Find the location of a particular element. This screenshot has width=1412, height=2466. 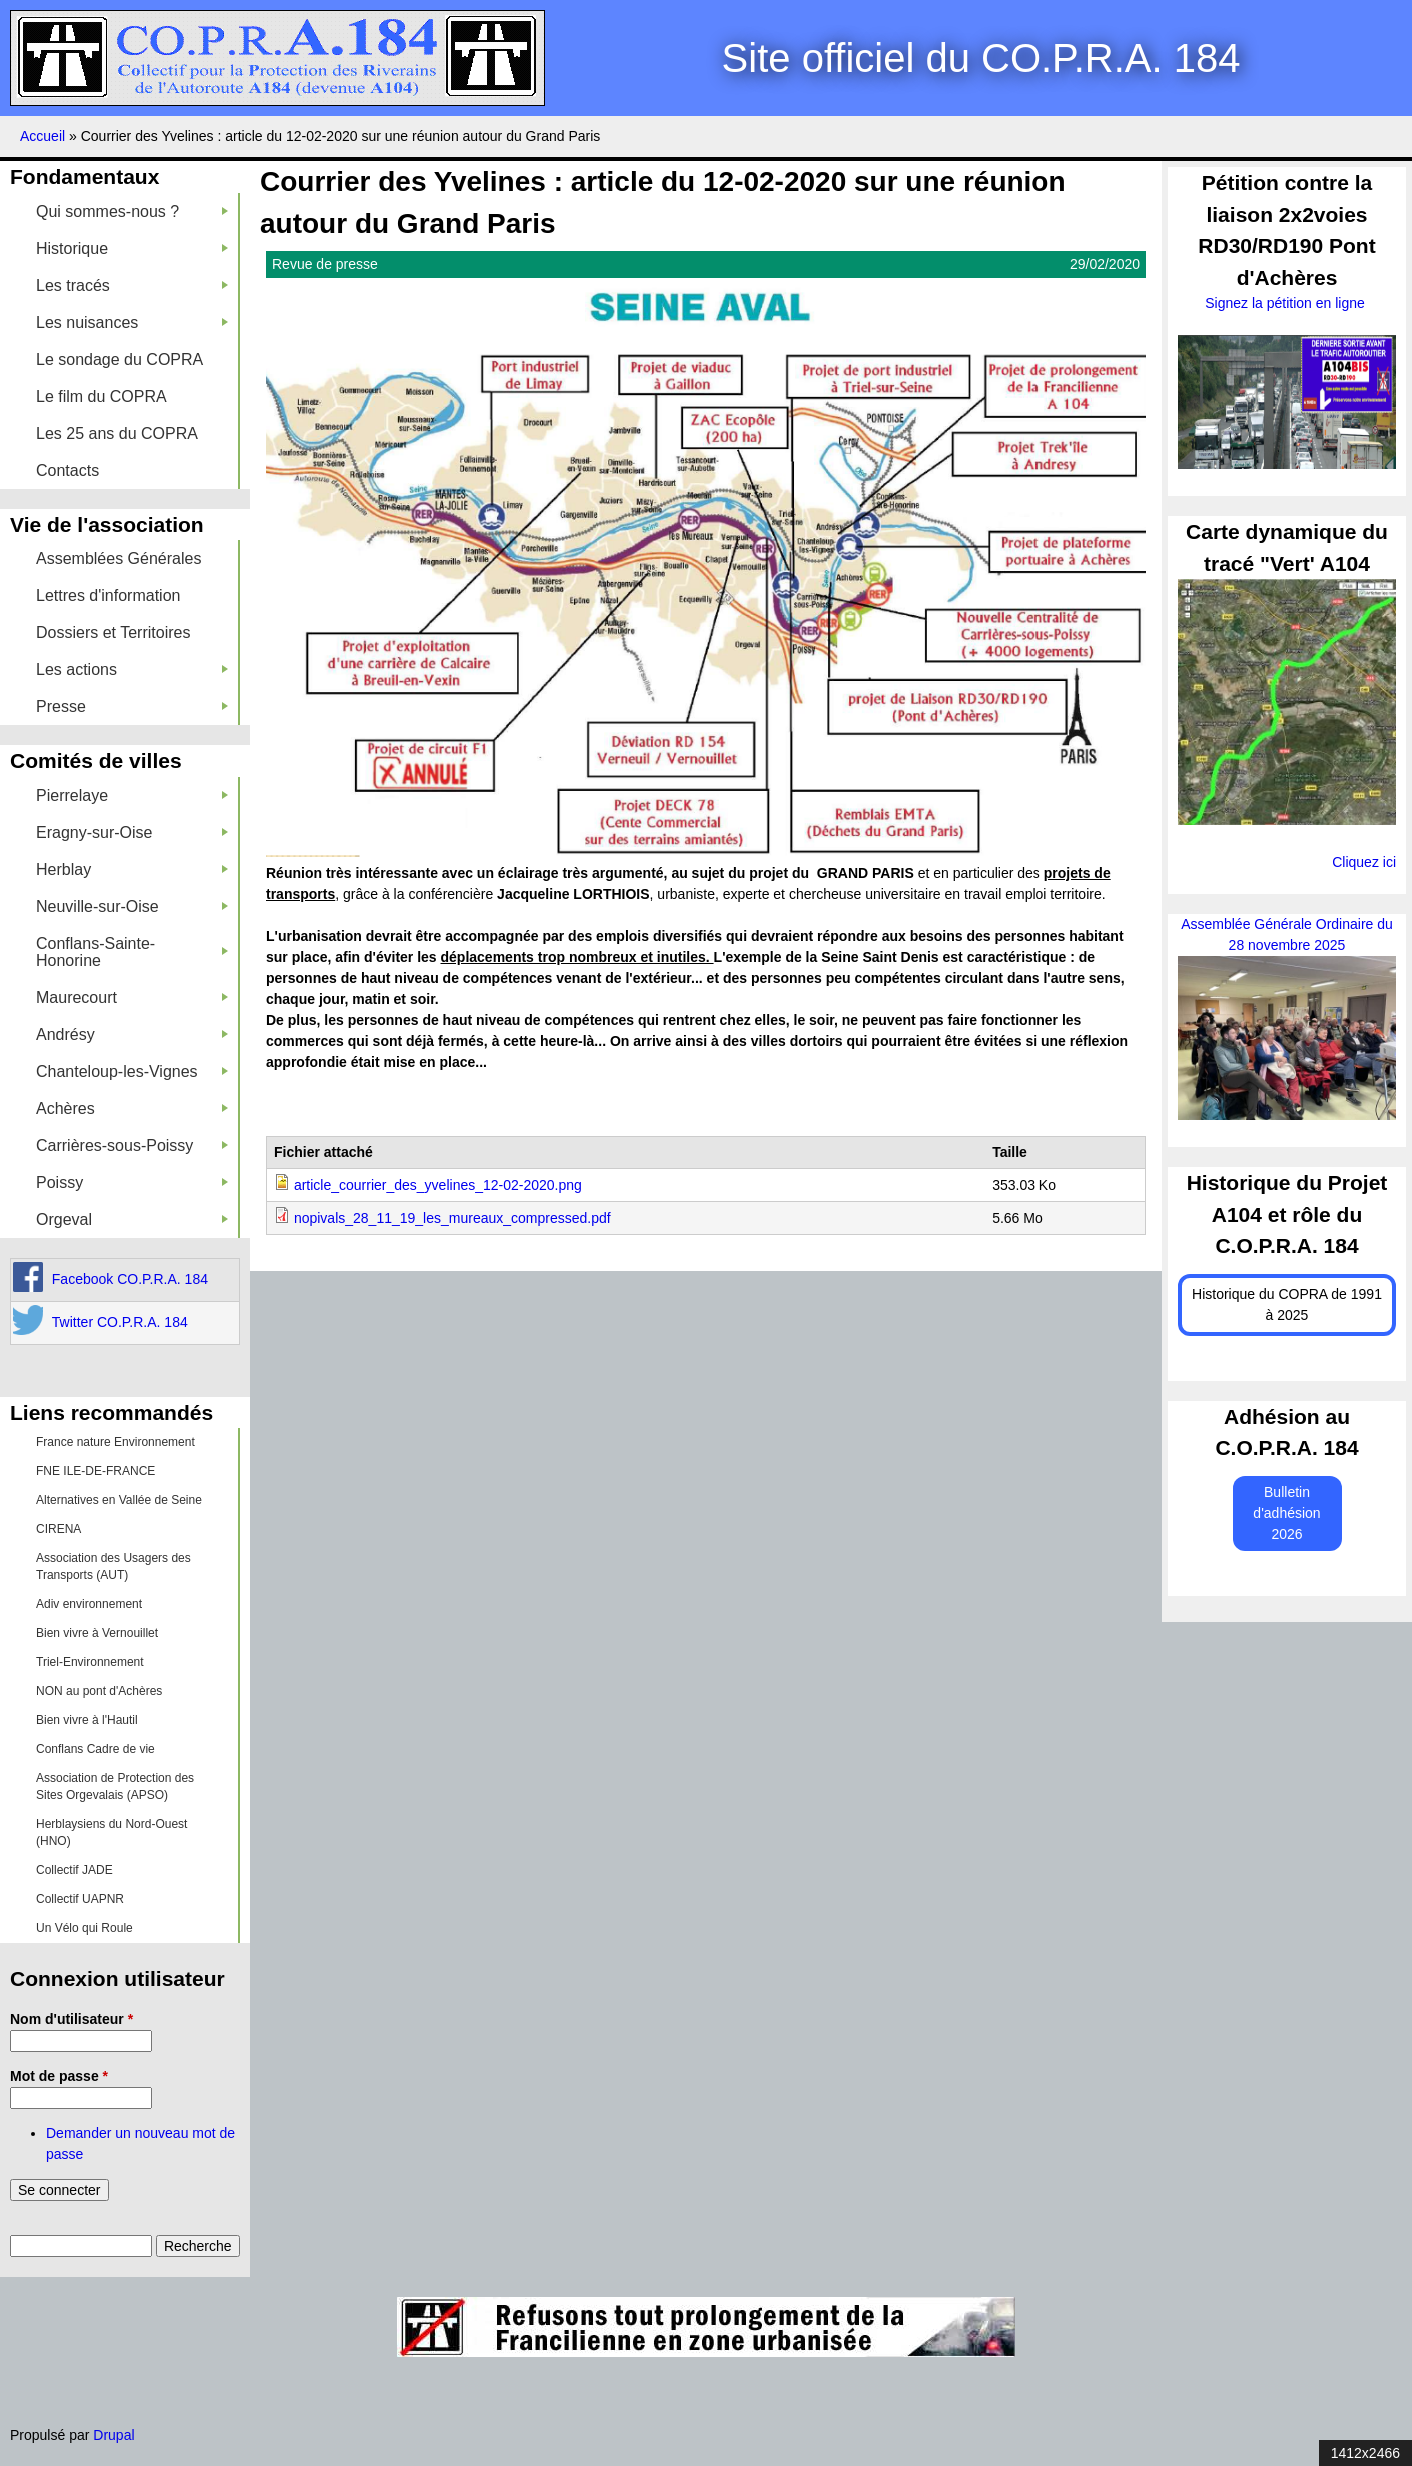

Presse is located at coordinates (132, 706).